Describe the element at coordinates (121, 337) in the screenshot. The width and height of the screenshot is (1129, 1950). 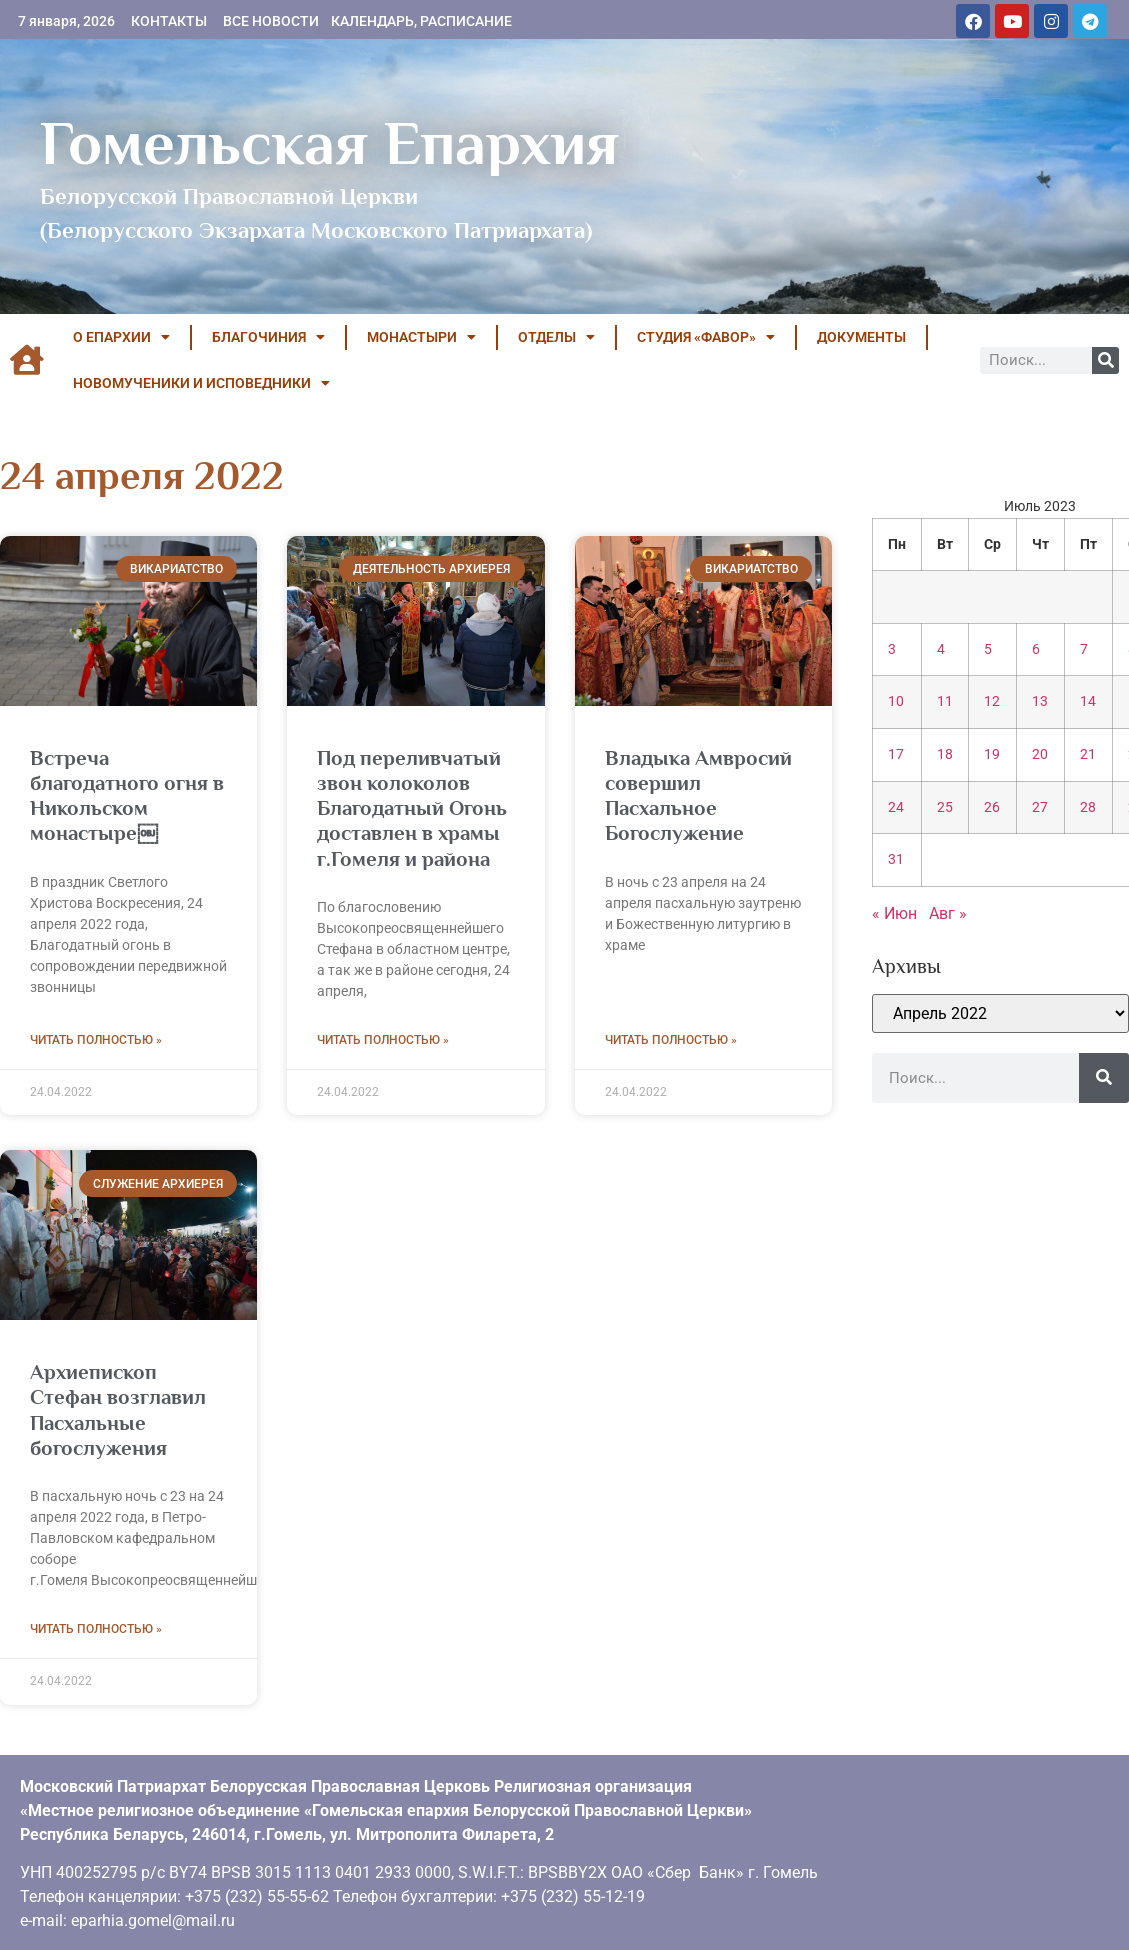
I see `О ЕПАРХИИ` at that location.